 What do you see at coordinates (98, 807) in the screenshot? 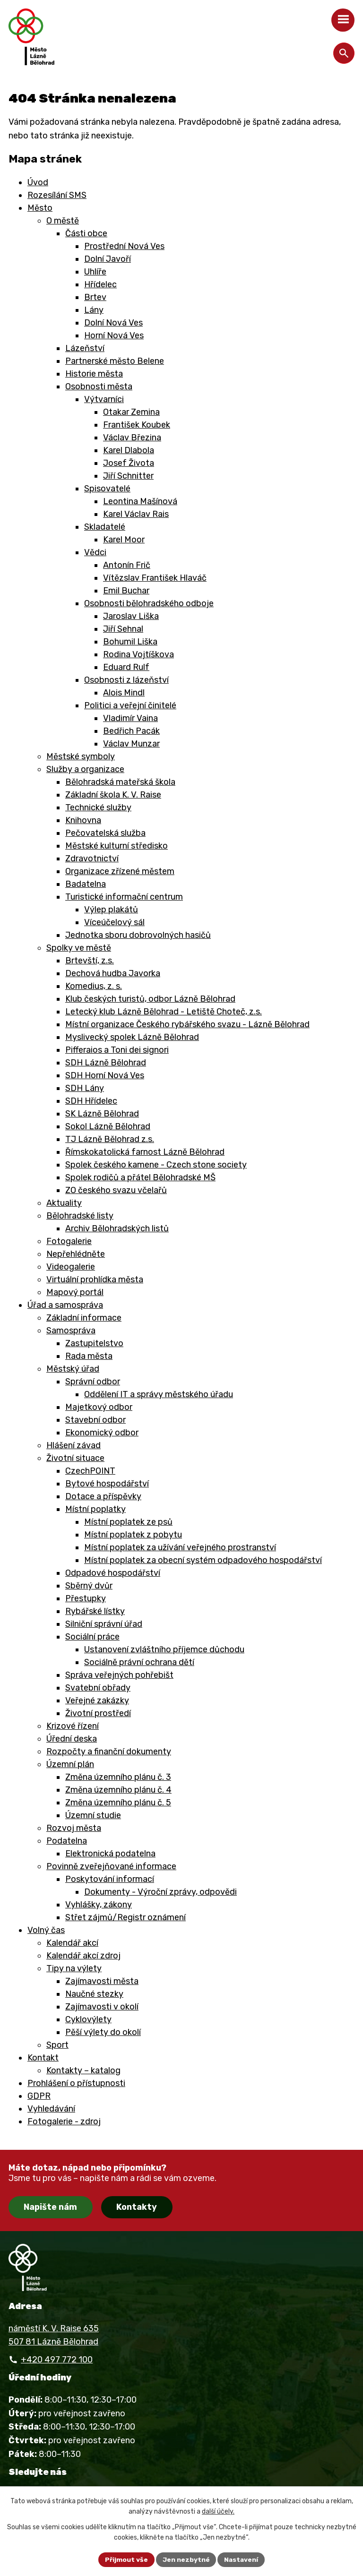
I see `Technické služby` at bounding box center [98, 807].